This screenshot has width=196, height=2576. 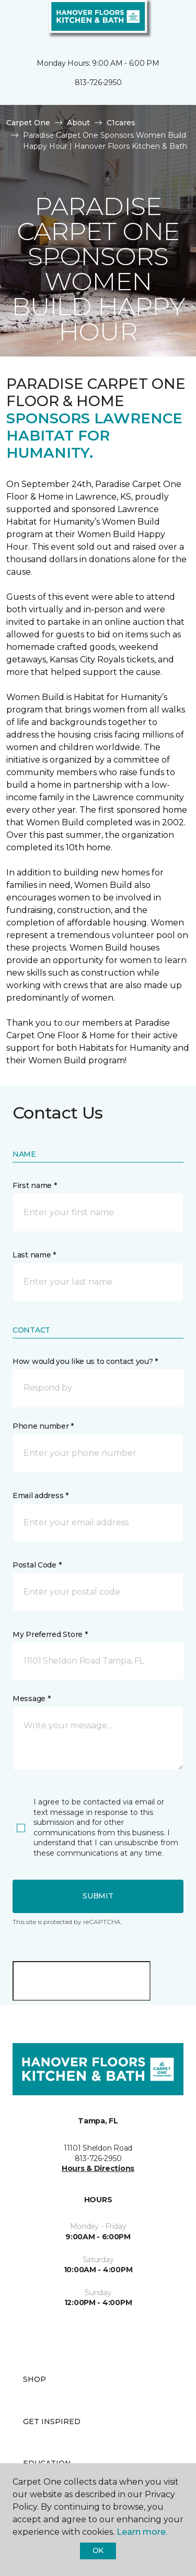 I want to click on [Toggle navigation], so click(x=15, y=21).